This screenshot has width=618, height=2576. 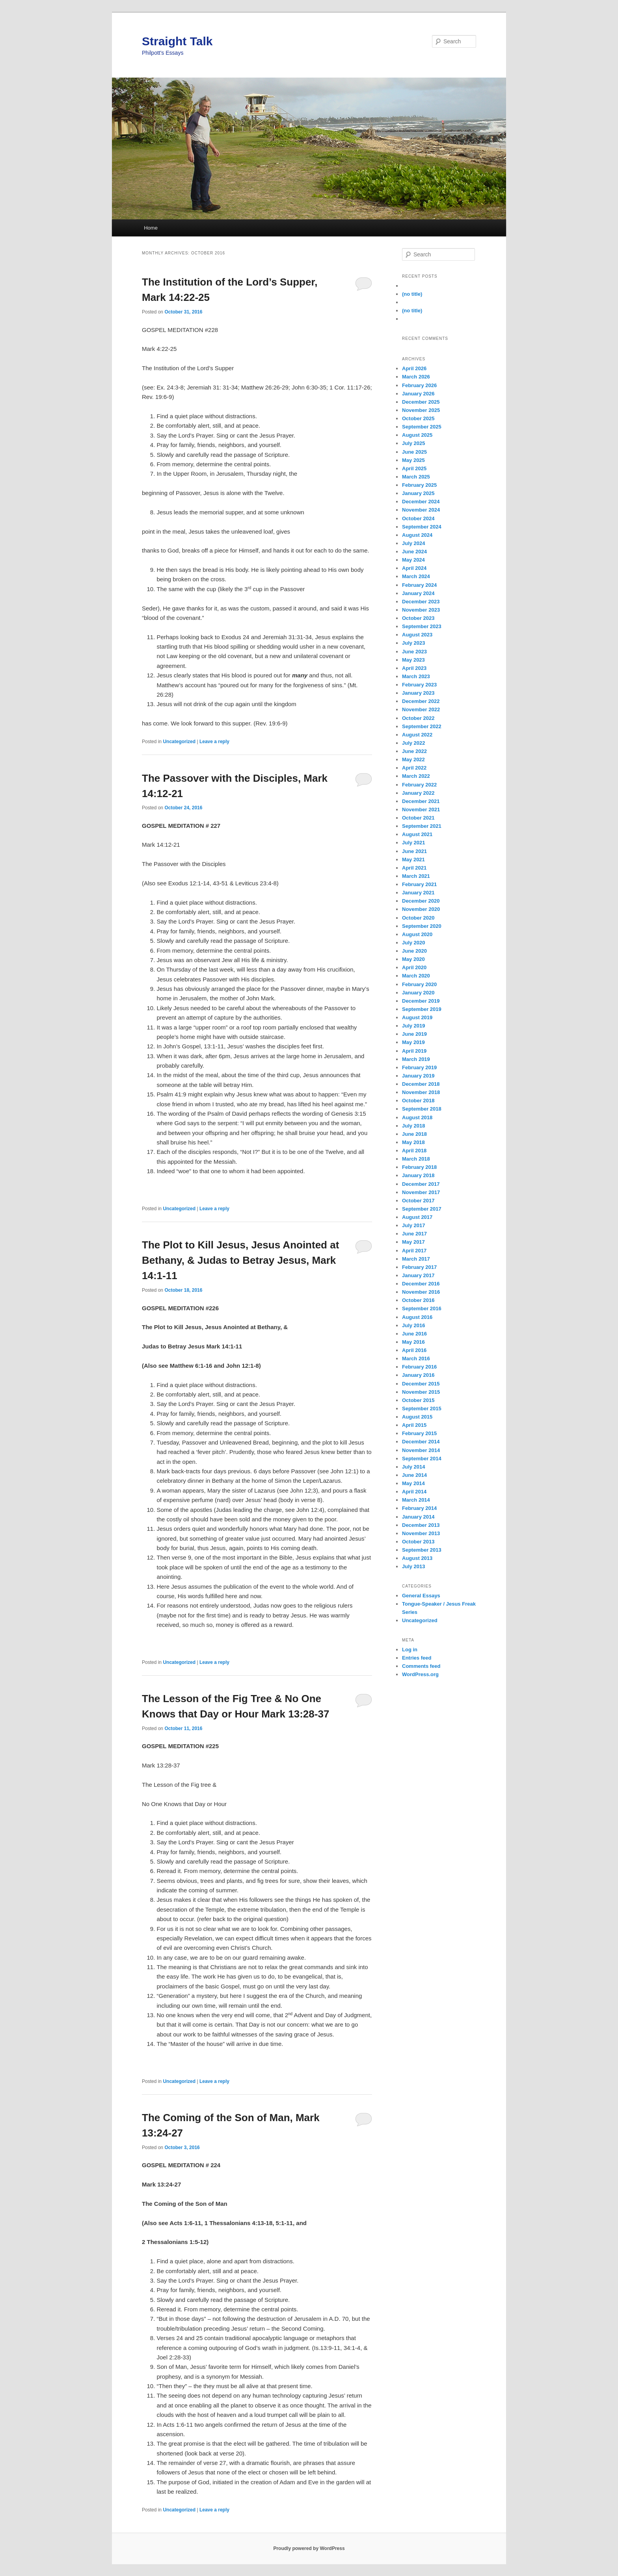 What do you see at coordinates (421, 926) in the screenshot?
I see `September 2020` at bounding box center [421, 926].